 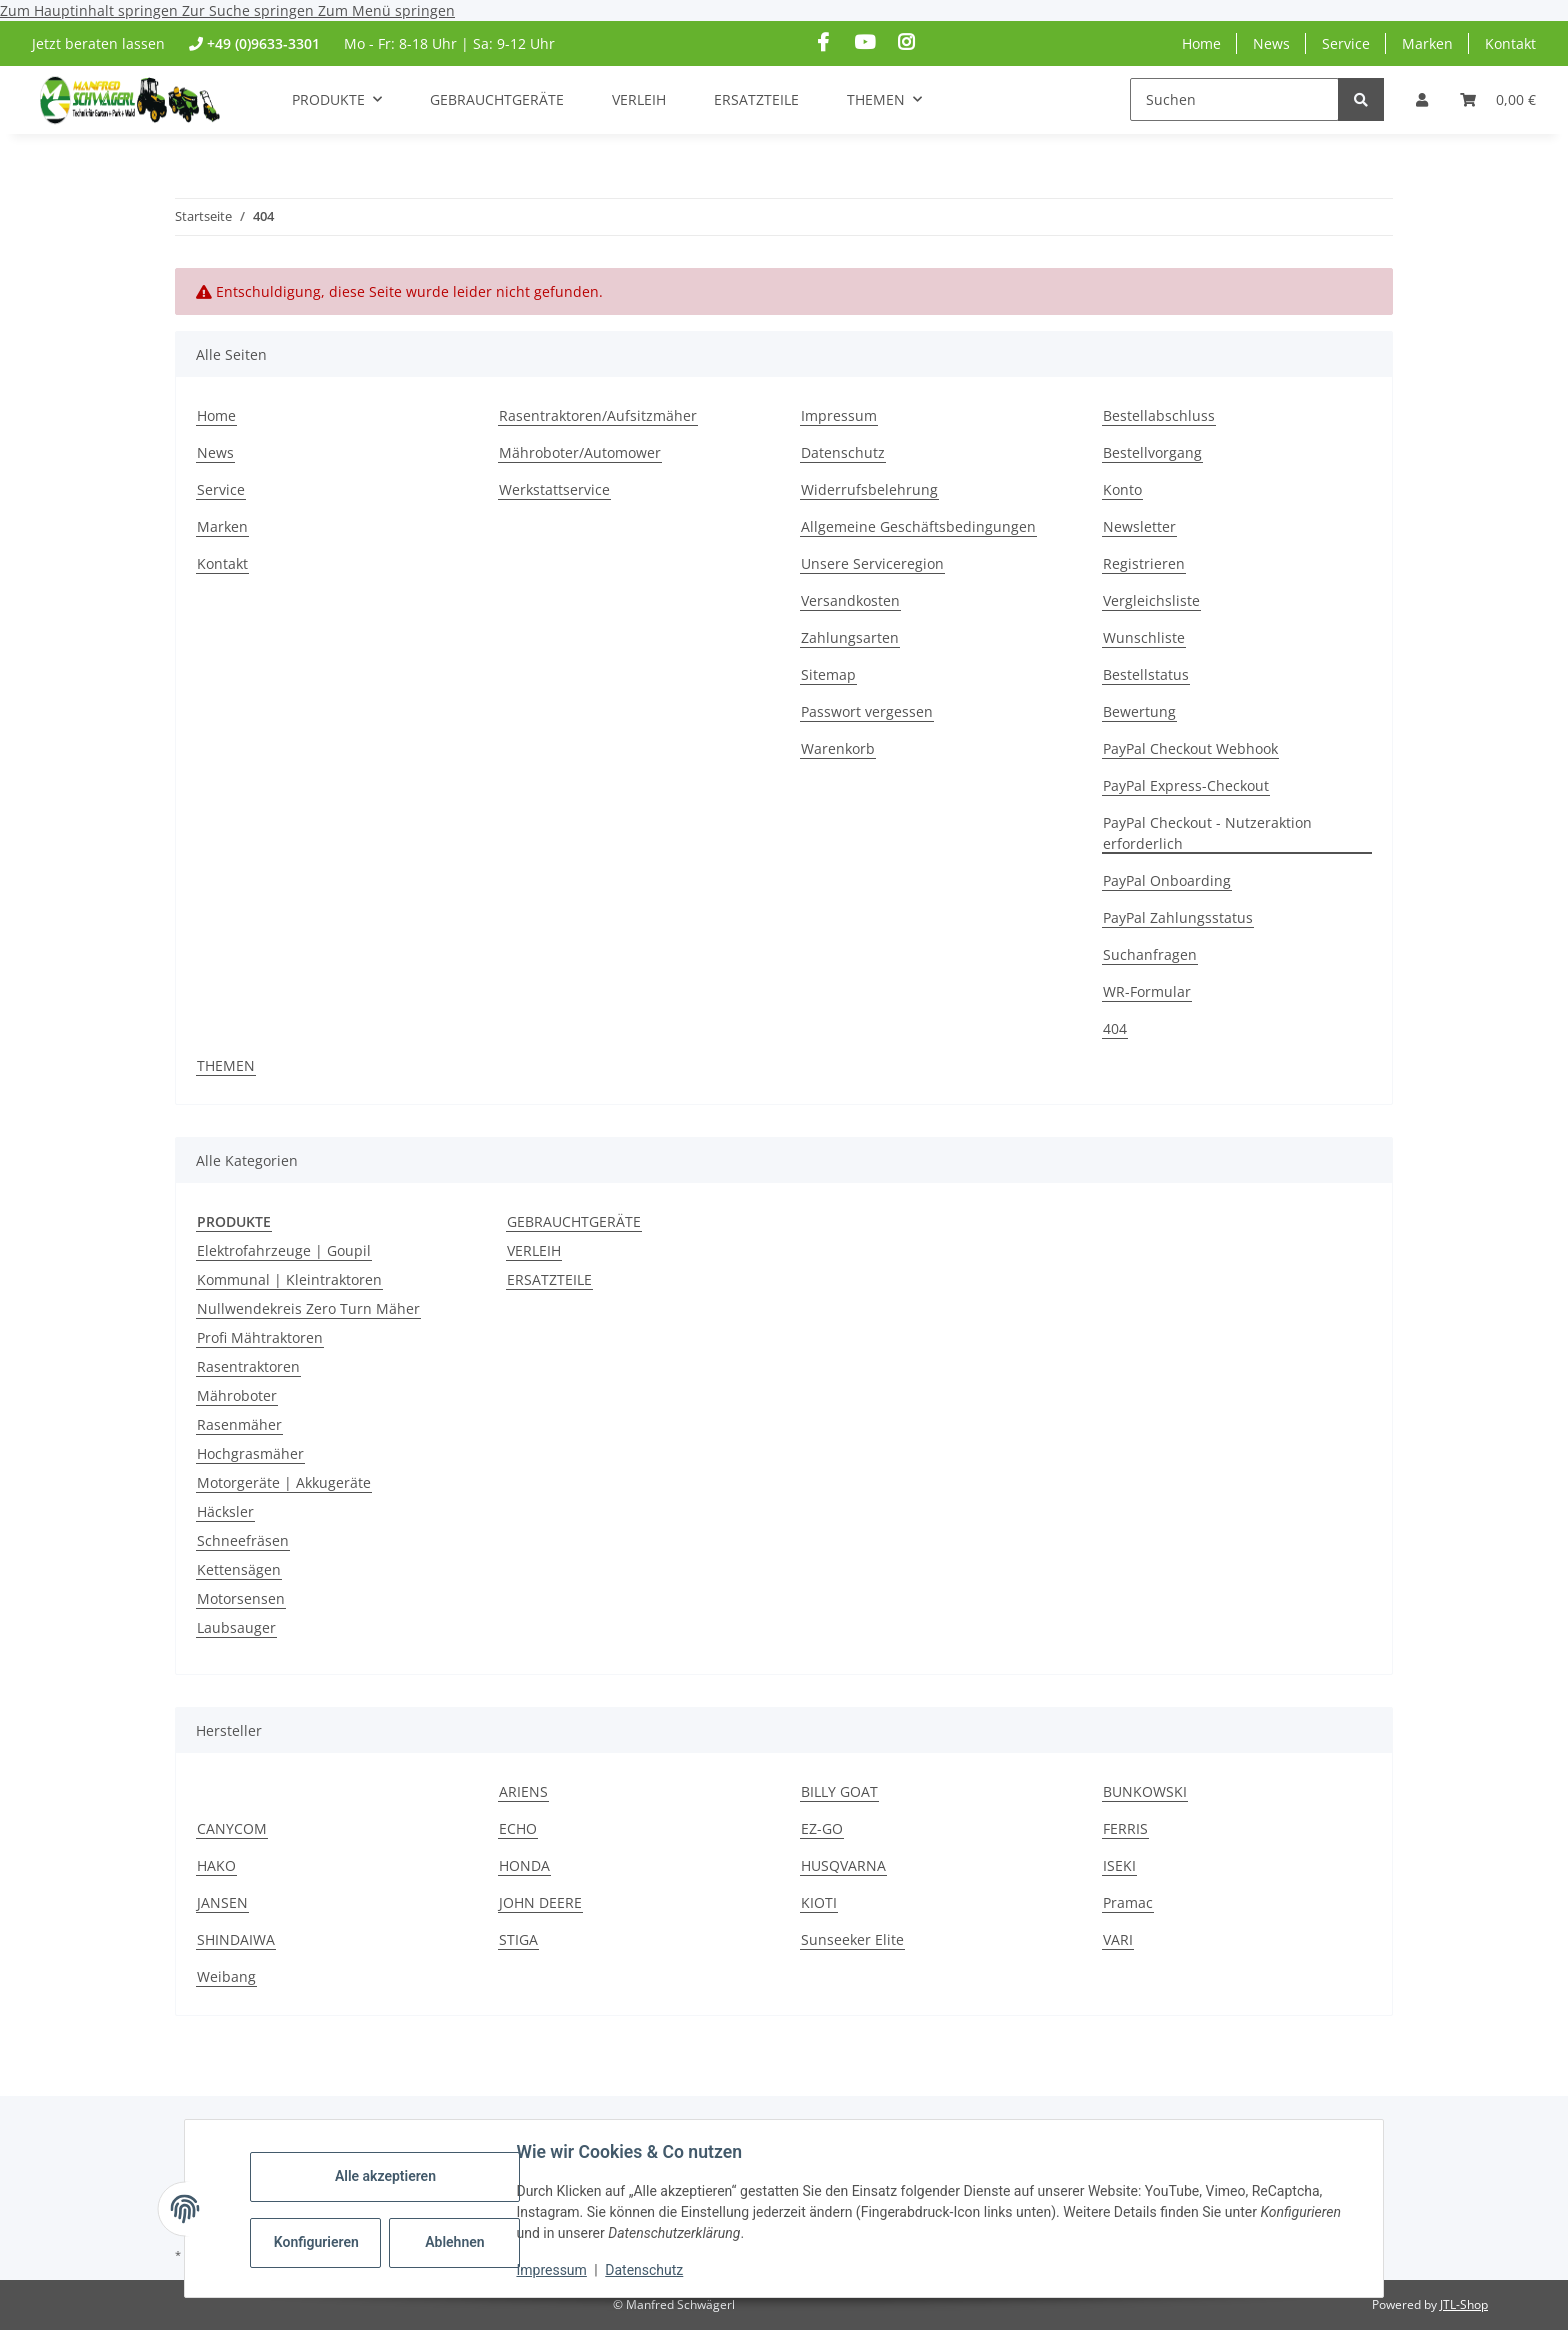 What do you see at coordinates (386, 10) in the screenshot?
I see `Zum Menü springen` at bounding box center [386, 10].